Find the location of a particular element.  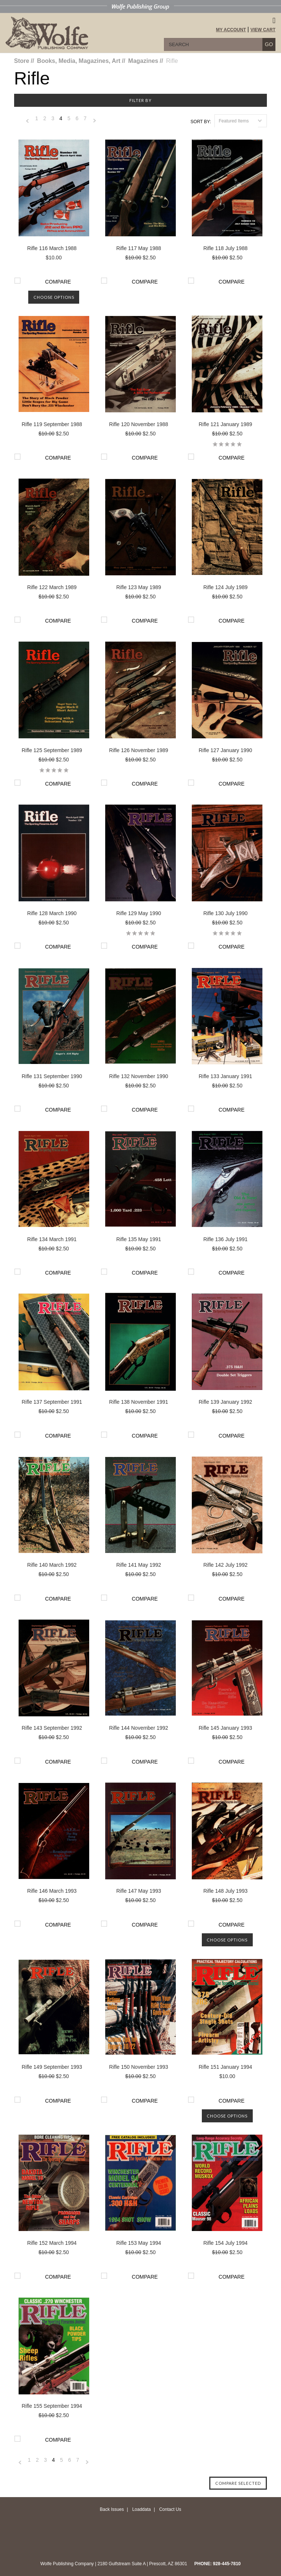

Rifle 145 January 1993 is located at coordinates (225, 1728).